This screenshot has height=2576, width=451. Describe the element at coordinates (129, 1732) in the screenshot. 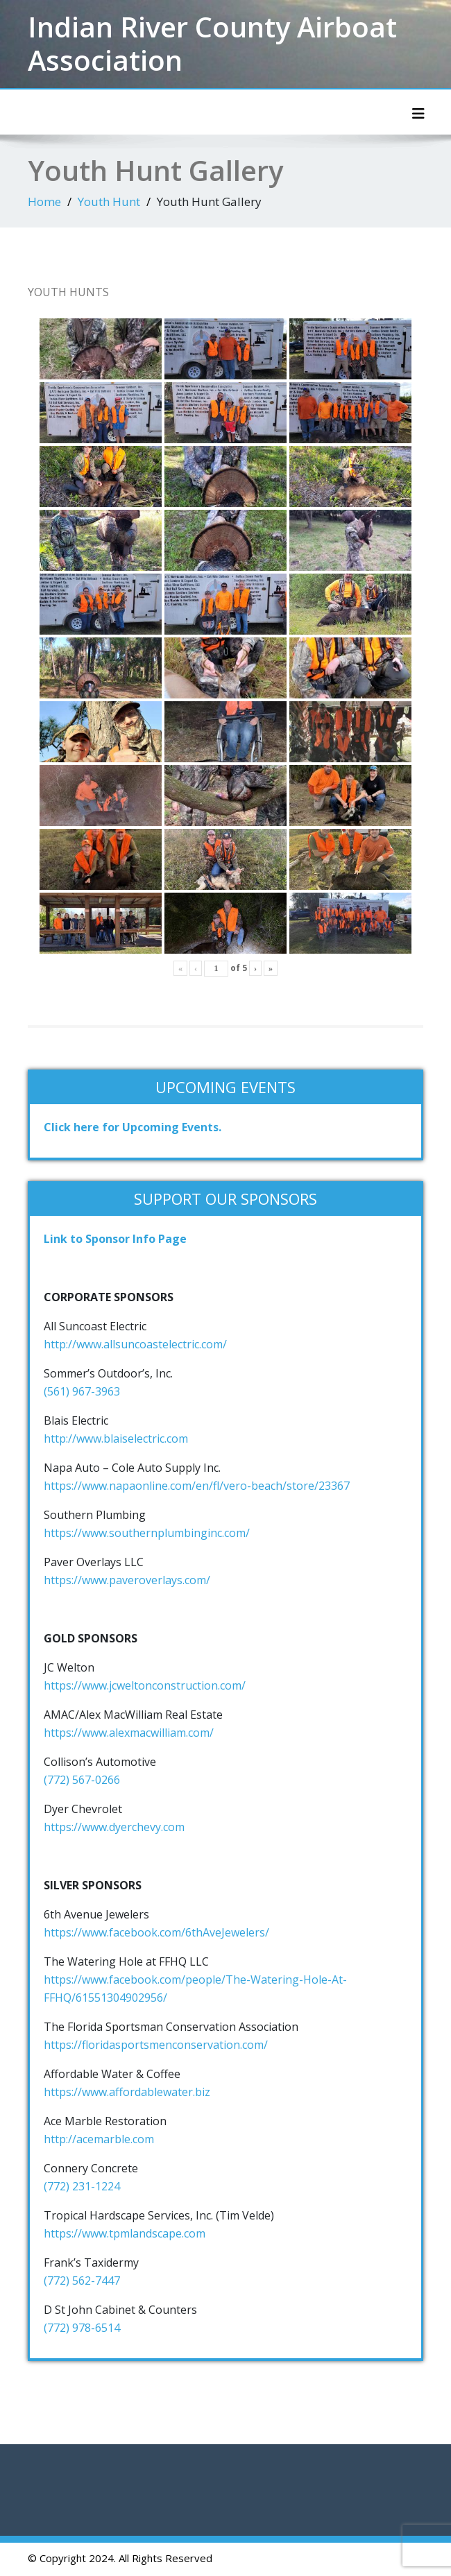

I see `https://www.alexmacwilliam.com/` at that location.